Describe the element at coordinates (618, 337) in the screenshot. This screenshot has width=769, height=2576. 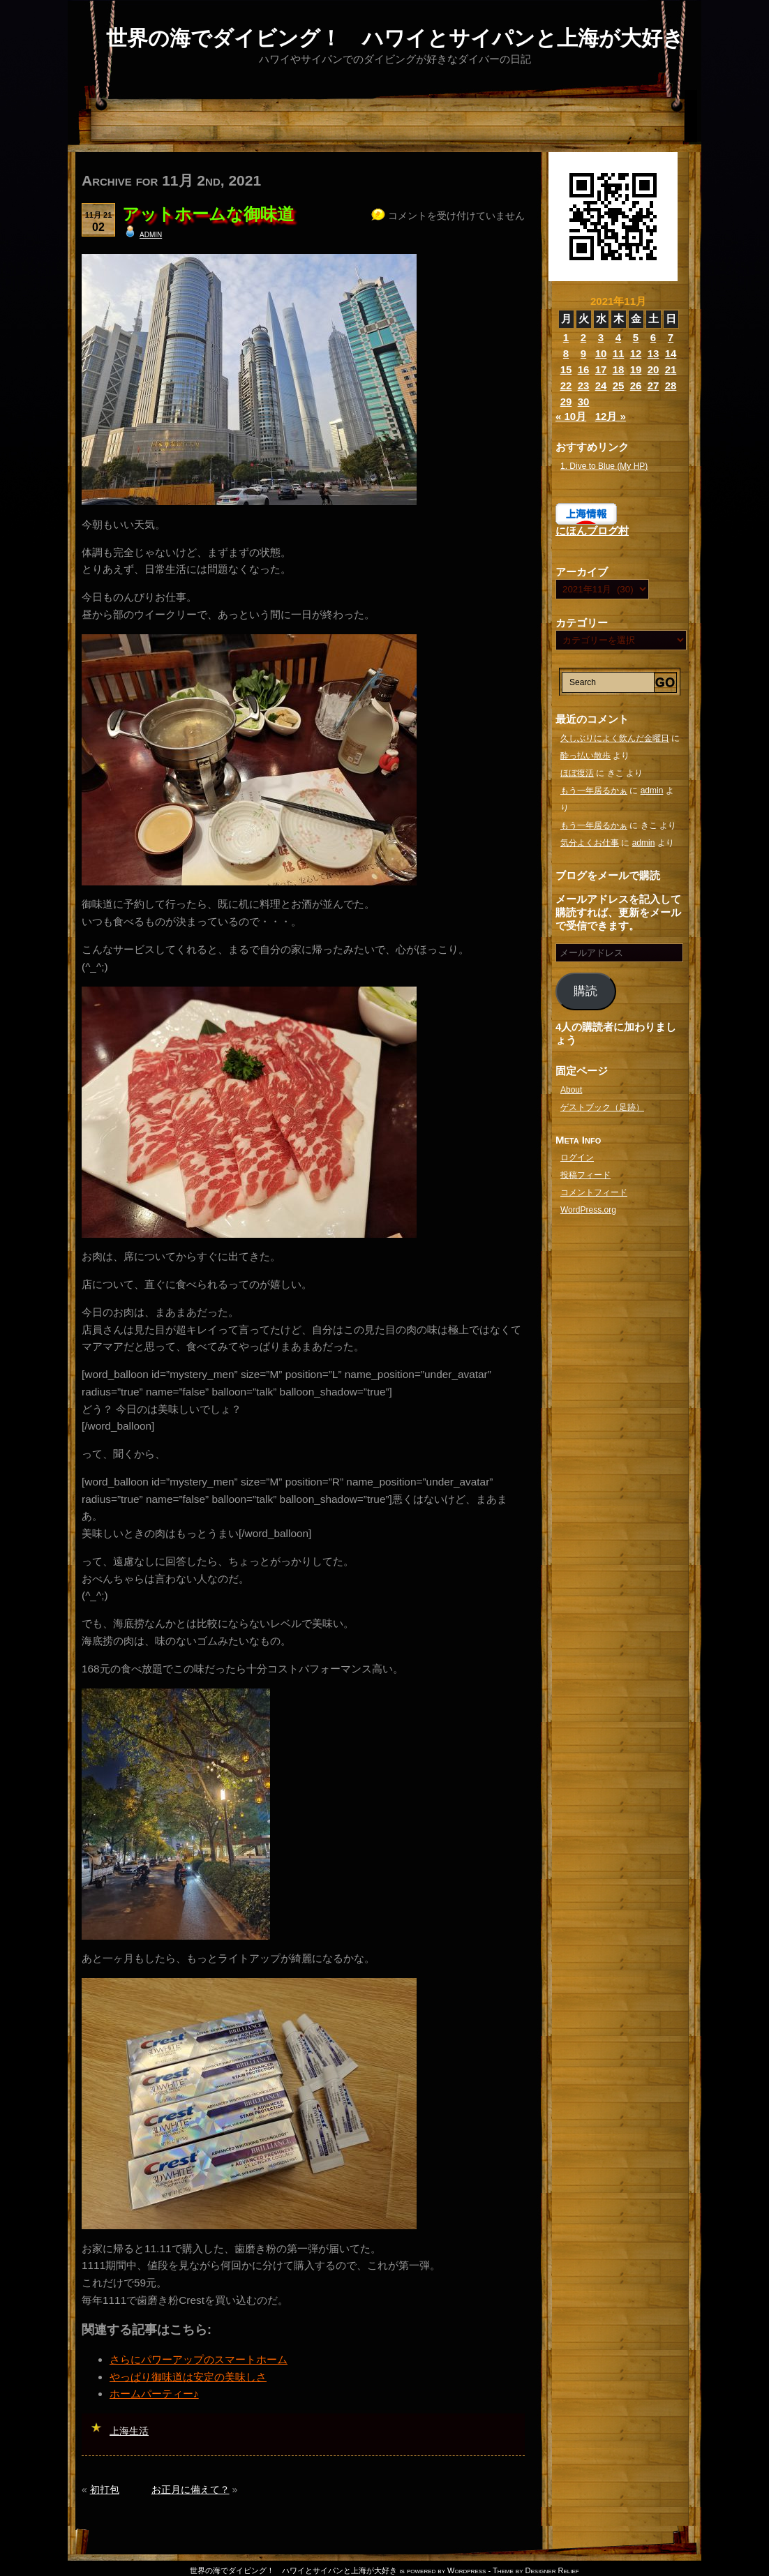
I see `4 [2021年11月4日 に投稿を公開]` at that location.